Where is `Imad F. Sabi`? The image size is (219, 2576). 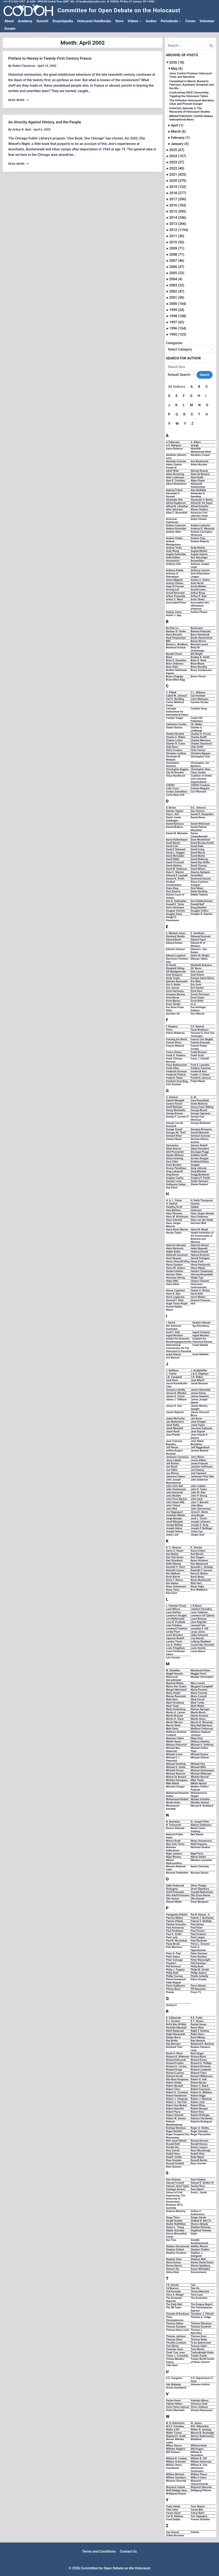 Imad F. Sabi is located at coordinates (173, 1332).